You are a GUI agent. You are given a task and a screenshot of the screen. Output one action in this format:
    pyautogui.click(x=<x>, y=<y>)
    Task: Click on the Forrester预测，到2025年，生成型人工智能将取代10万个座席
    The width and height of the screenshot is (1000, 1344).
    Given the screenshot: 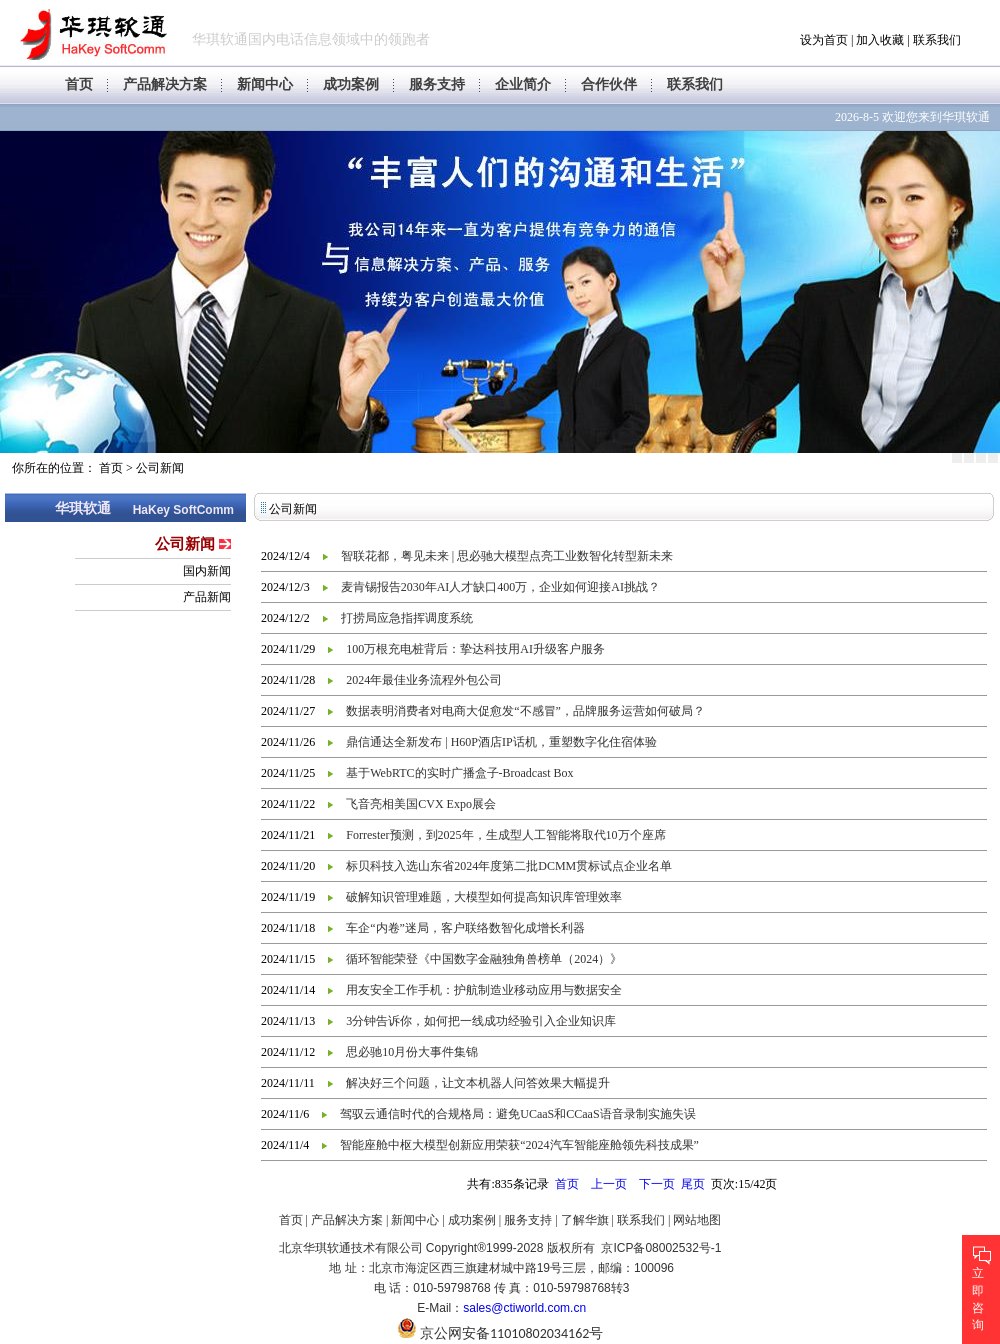 What is the action you would take?
    pyautogui.click(x=505, y=835)
    